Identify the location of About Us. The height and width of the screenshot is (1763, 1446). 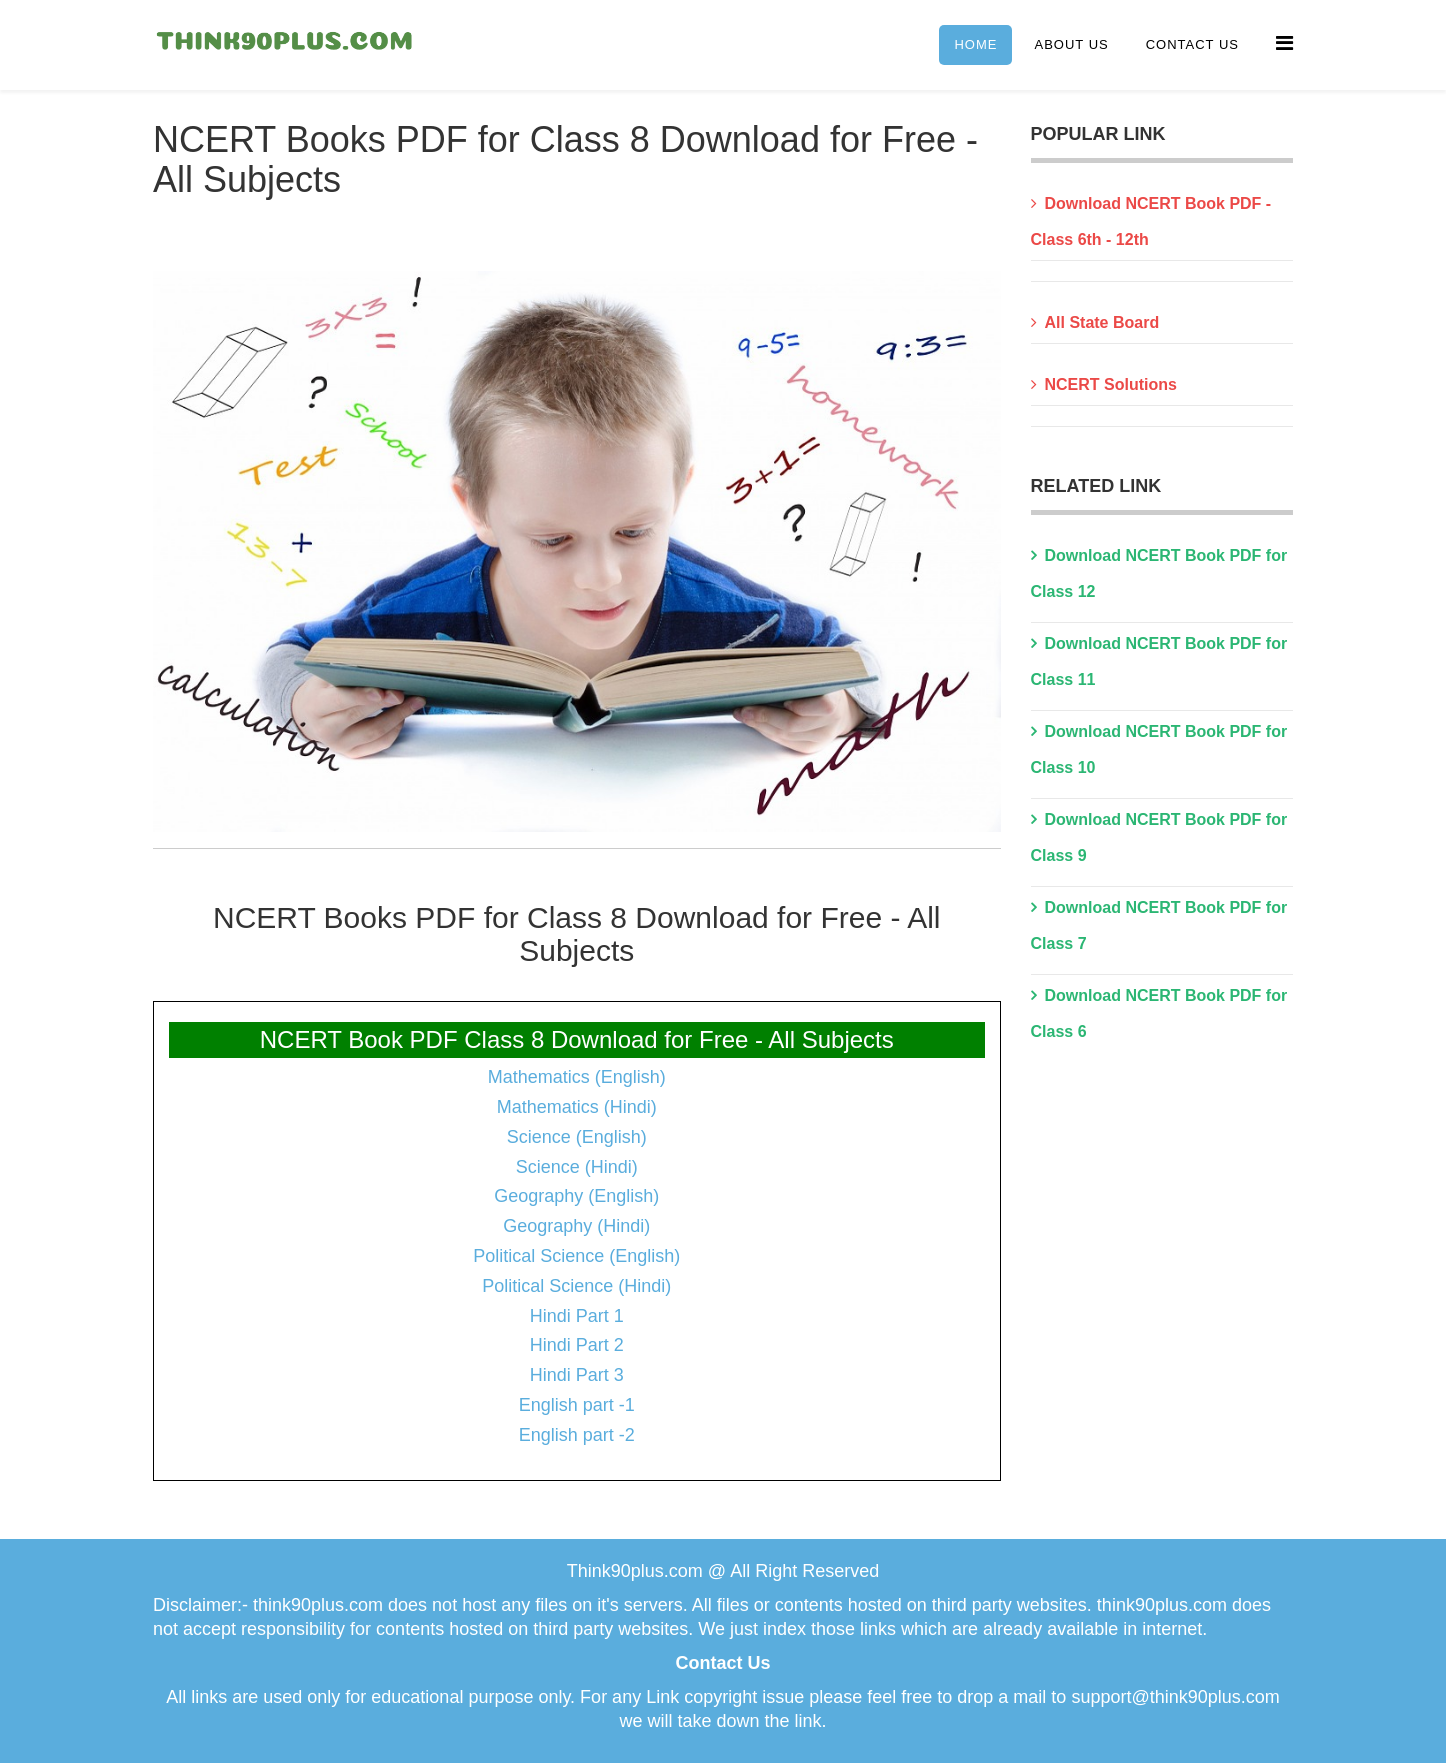
(1071, 44).